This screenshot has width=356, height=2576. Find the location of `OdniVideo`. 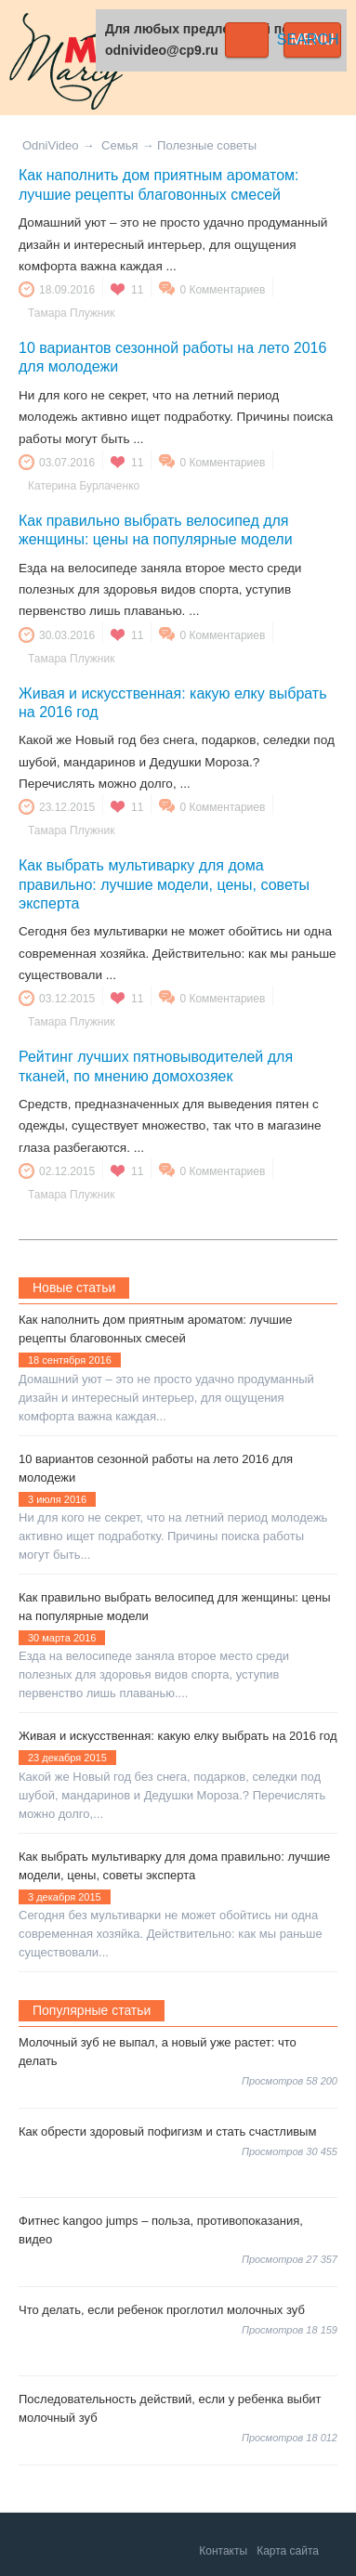

OdniVideo is located at coordinates (50, 145).